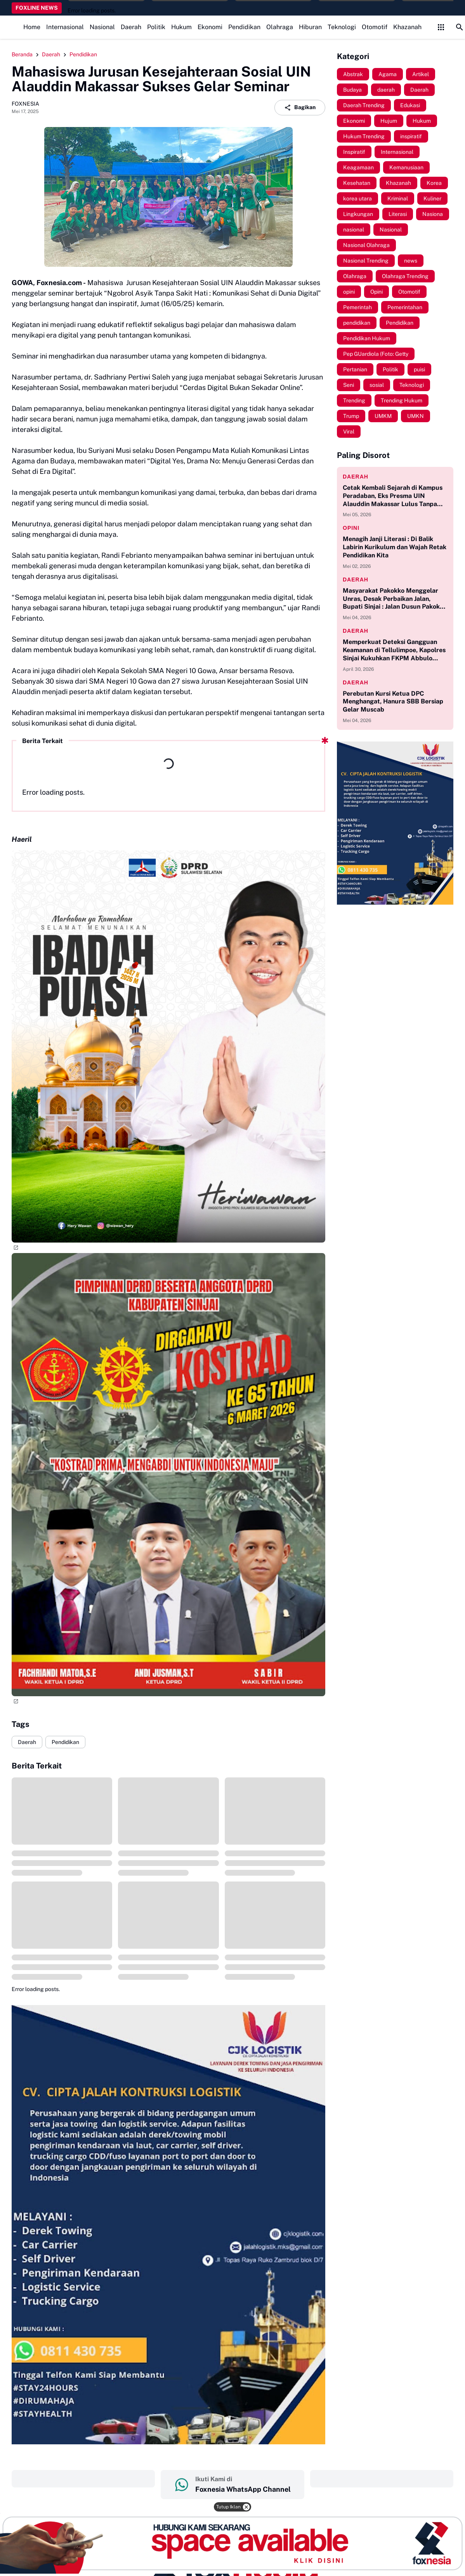 The height and width of the screenshot is (2576, 465). I want to click on Hukum, so click(181, 27).